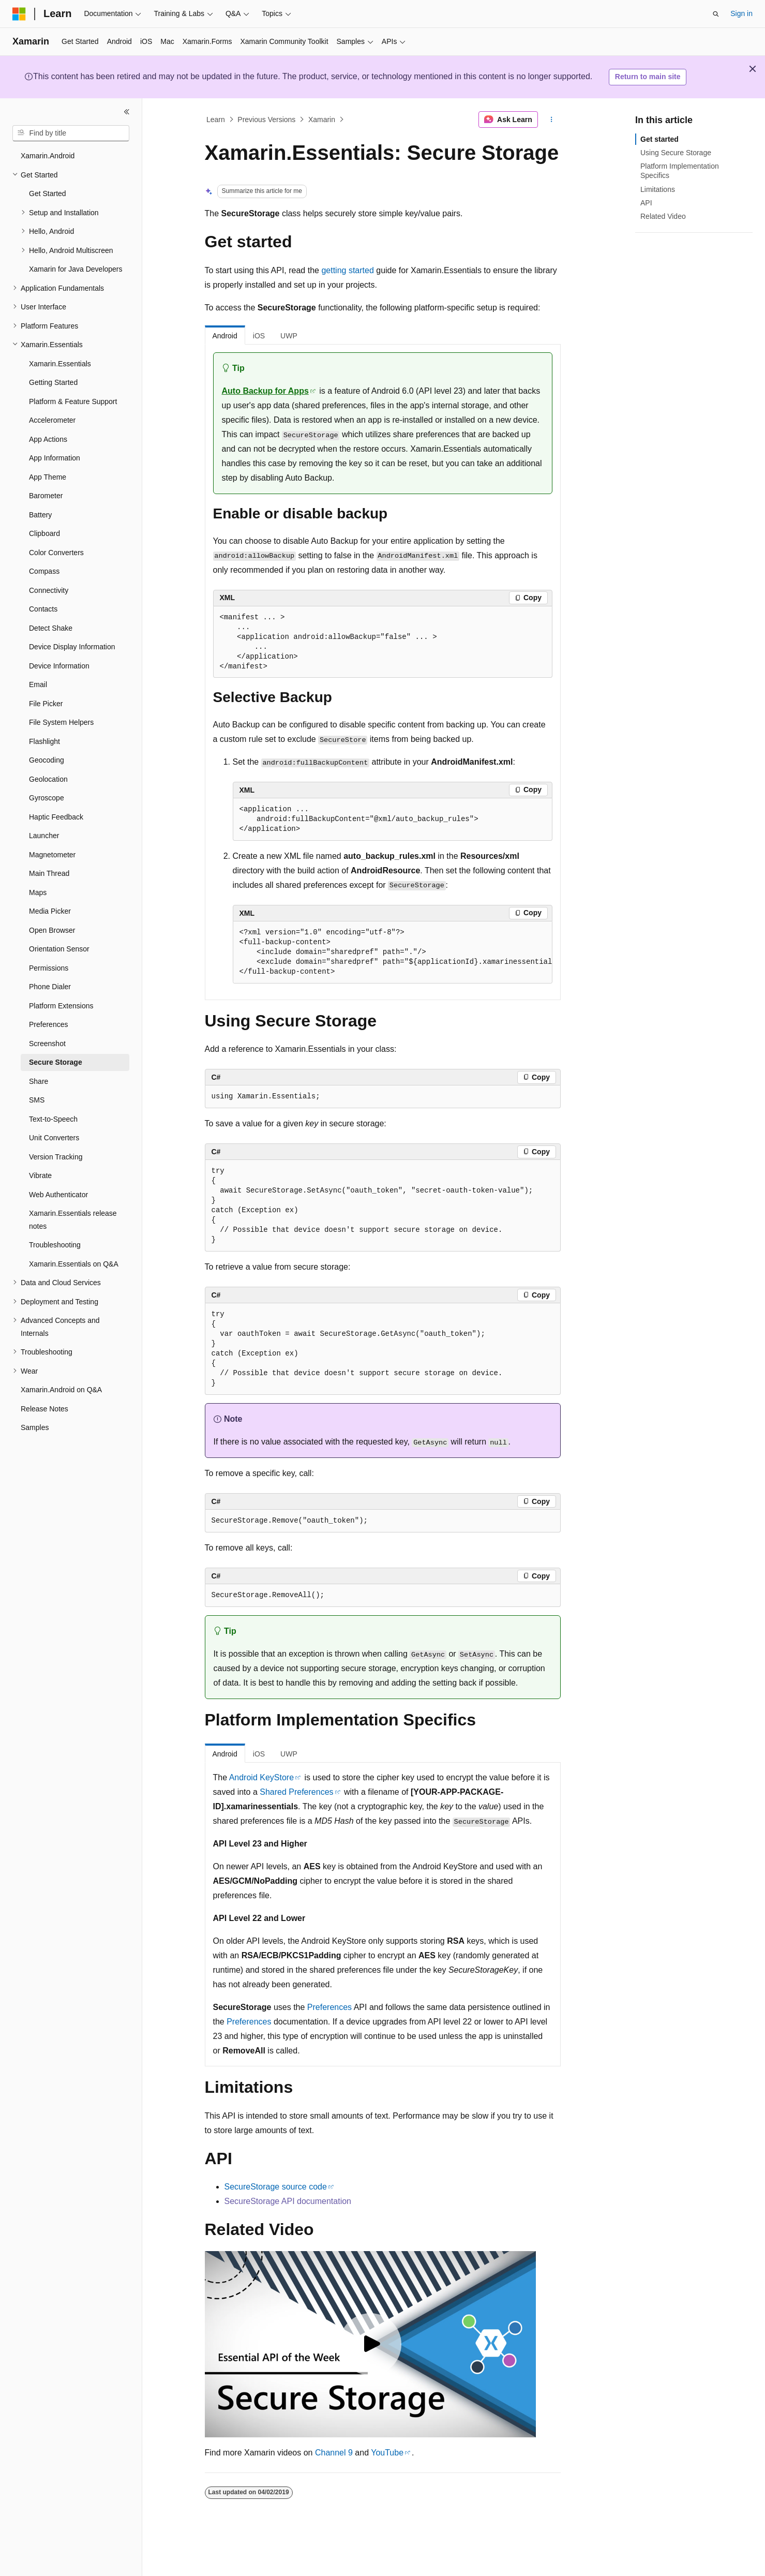 The image size is (765, 2576). Describe the element at coordinates (44, 741) in the screenshot. I see `Flashlight [treeitem]` at that location.